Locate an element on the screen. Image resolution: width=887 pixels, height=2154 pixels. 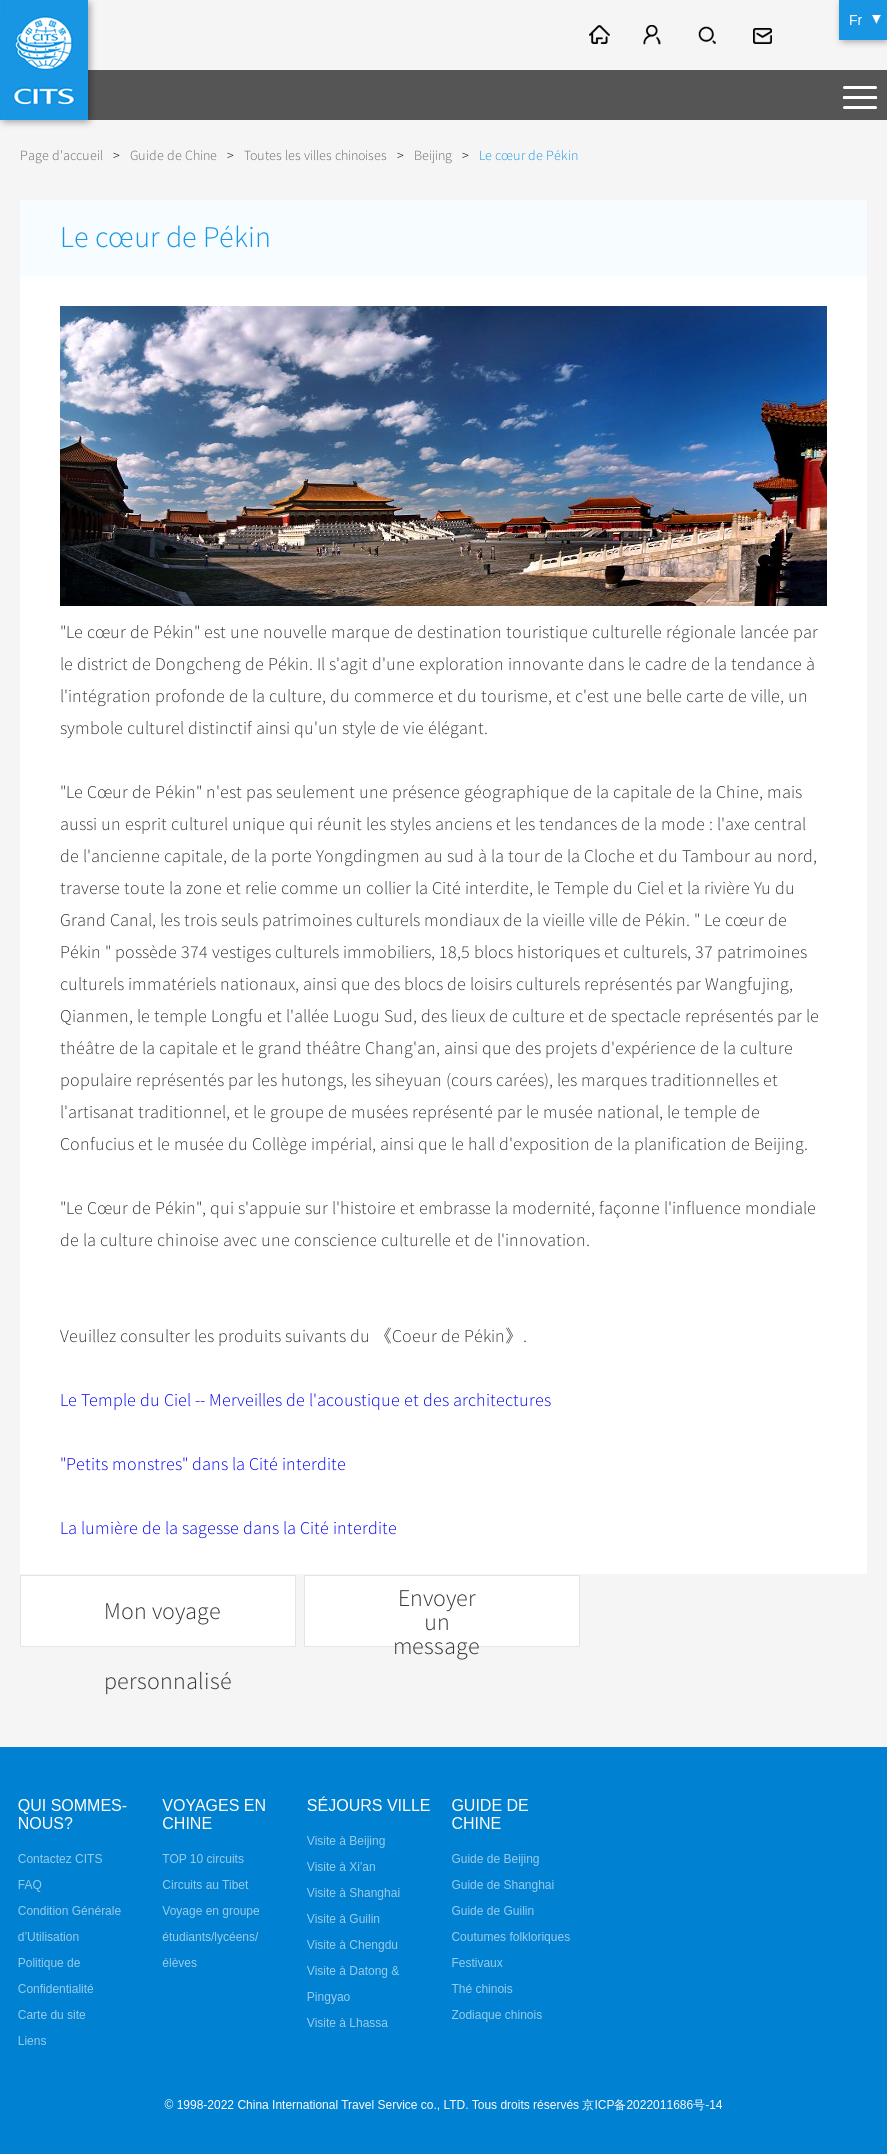
Thé chinois is located at coordinates (481, 1989).